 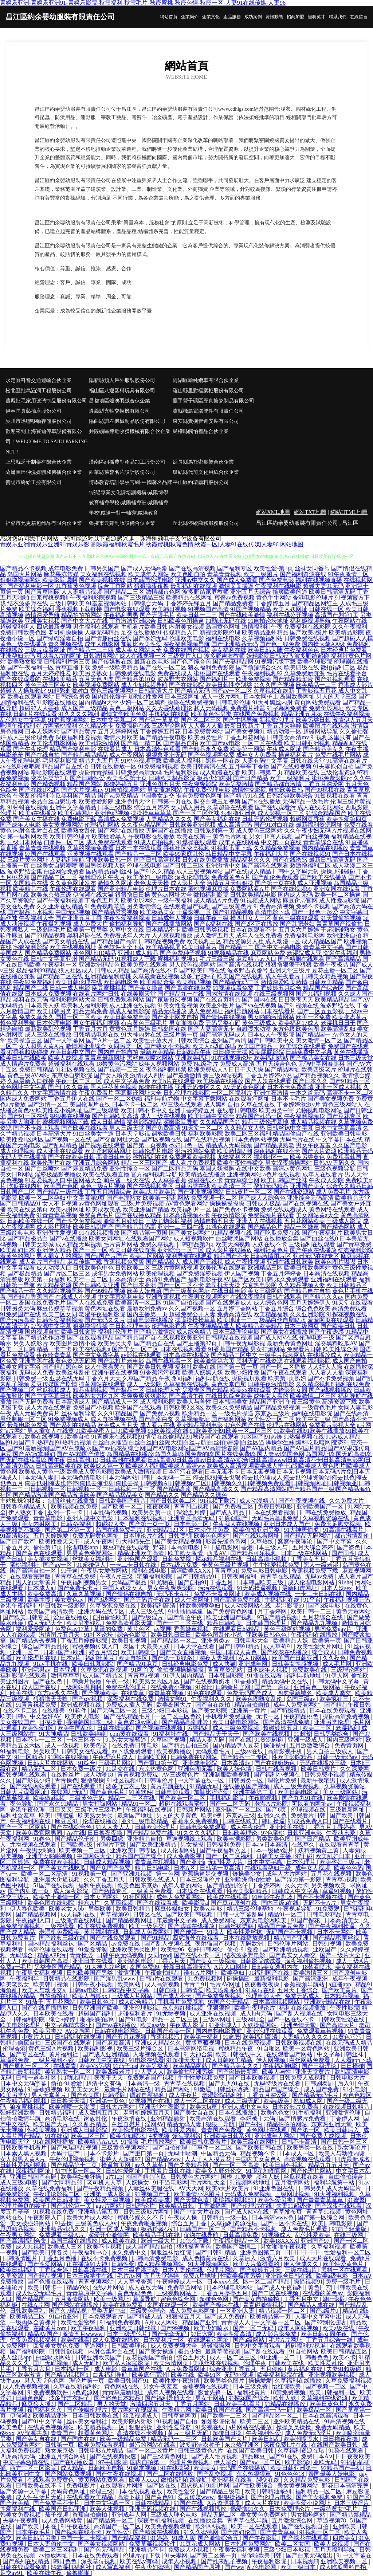 I want to click on 日本三级学生在线, so click(x=90, y=2276).